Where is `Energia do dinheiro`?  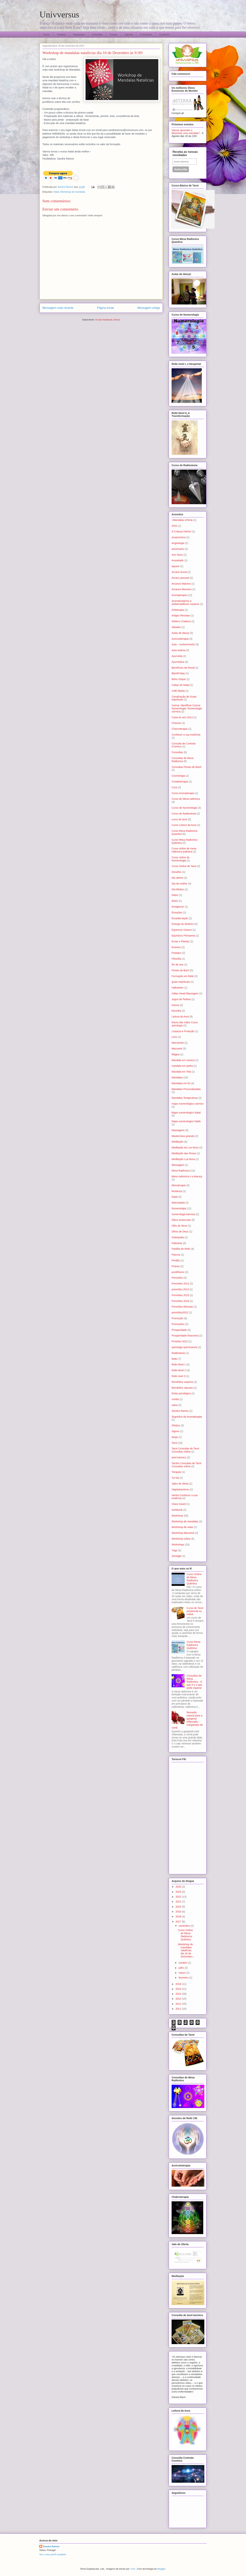
Energia do dinheiro is located at coordinates (183, 924).